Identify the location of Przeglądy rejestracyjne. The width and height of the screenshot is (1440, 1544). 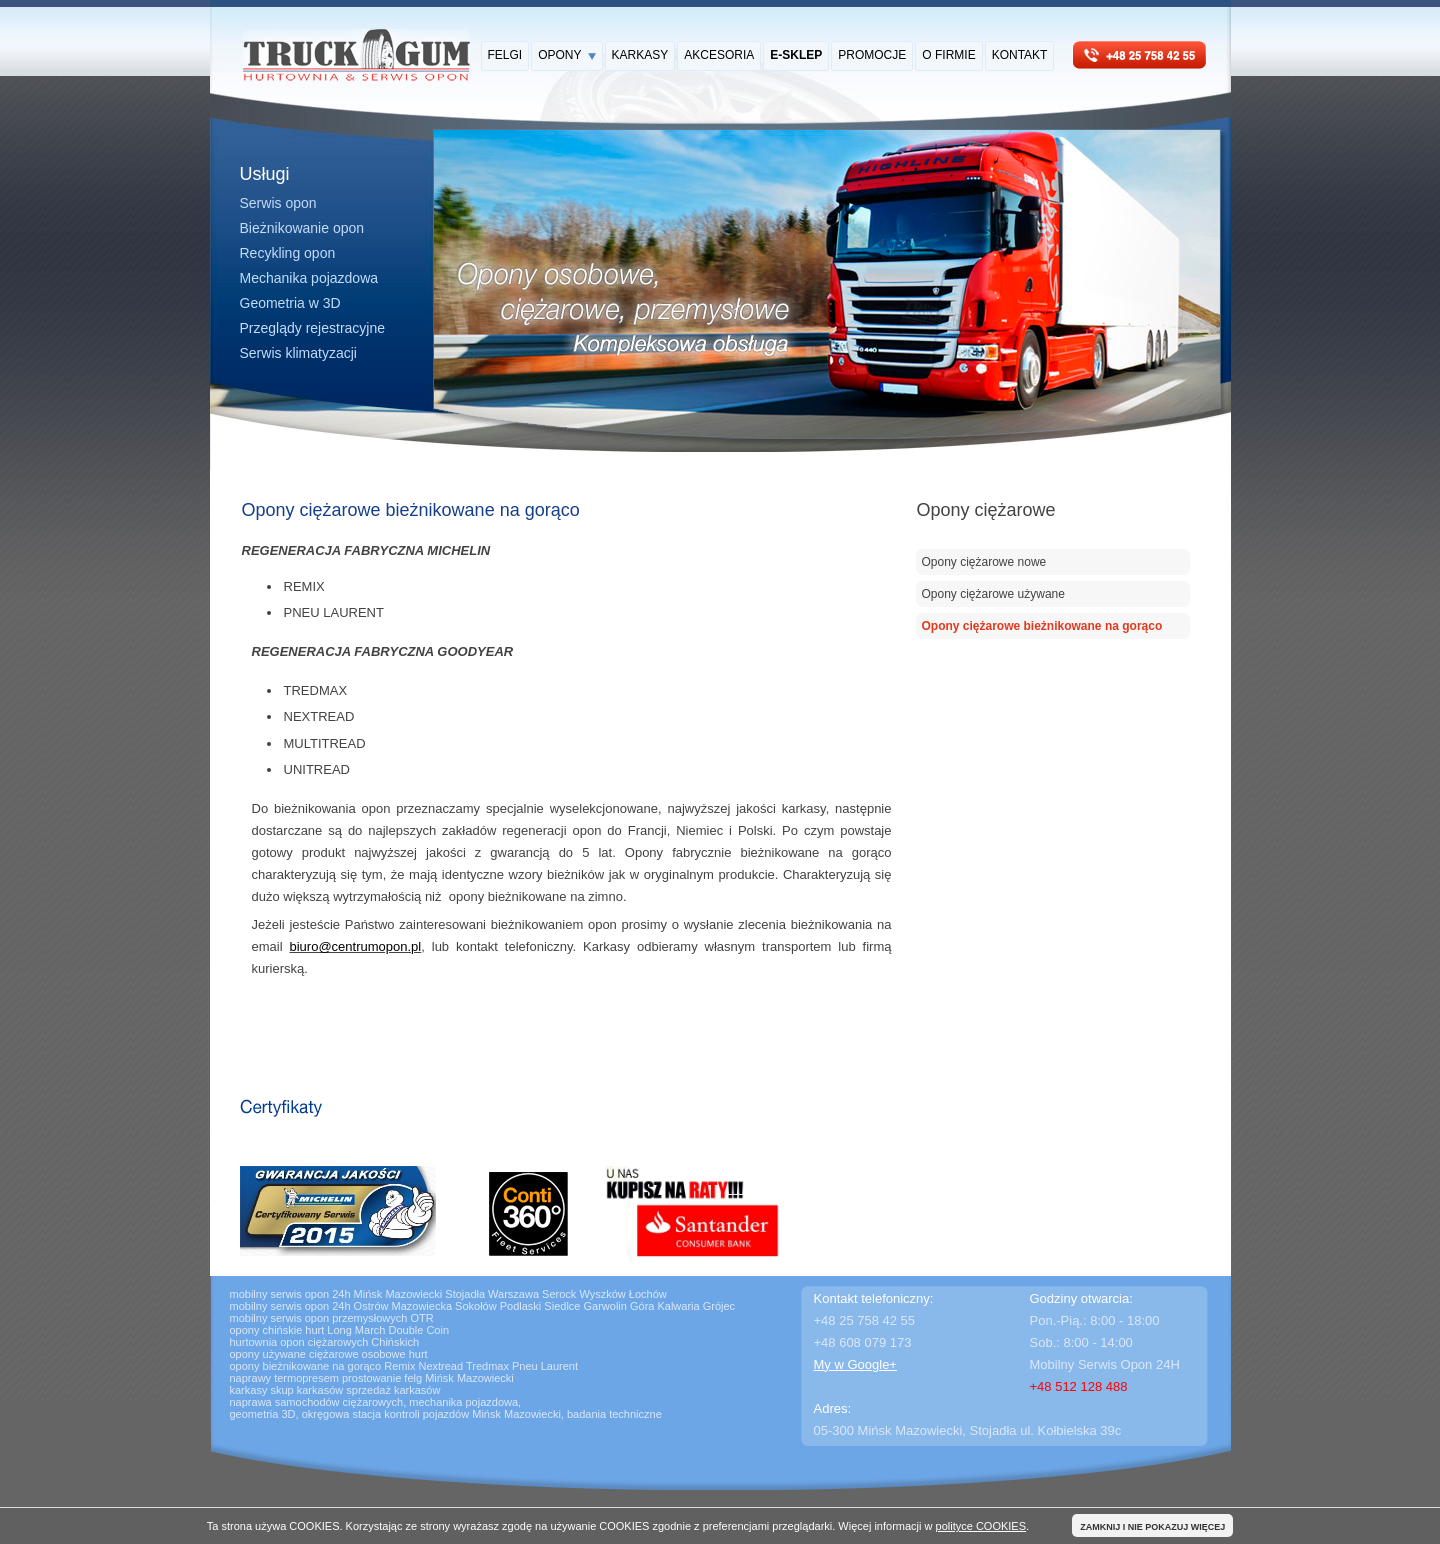
(313, 328).